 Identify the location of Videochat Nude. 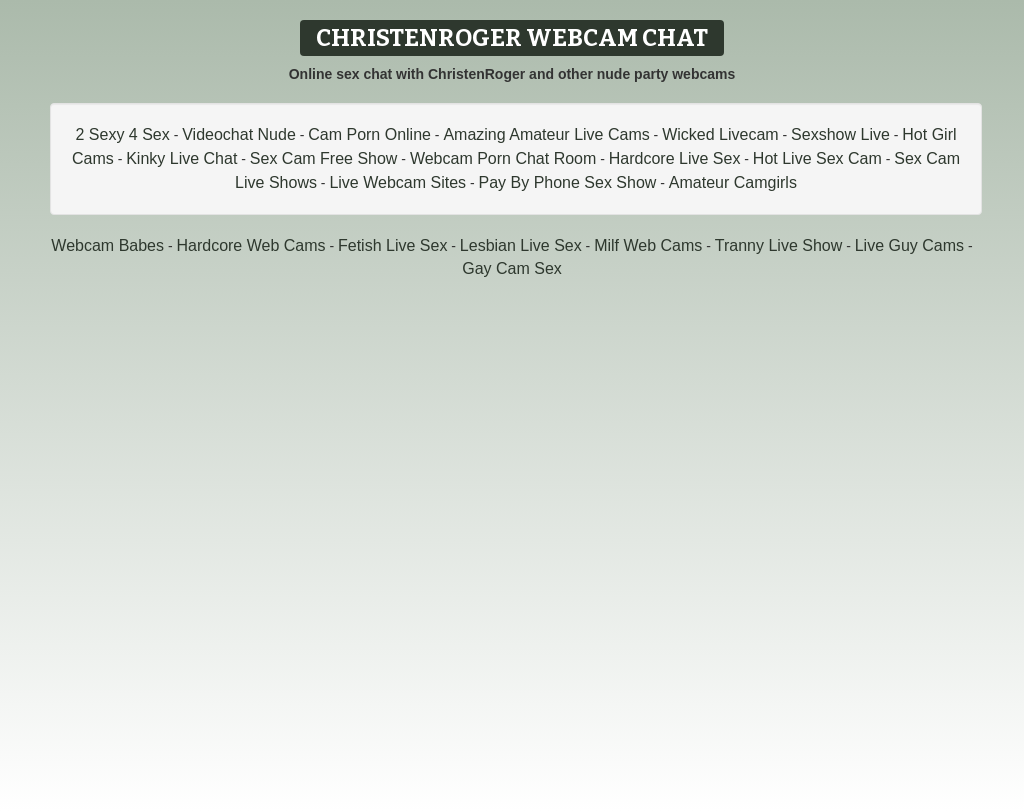
(239, 134).